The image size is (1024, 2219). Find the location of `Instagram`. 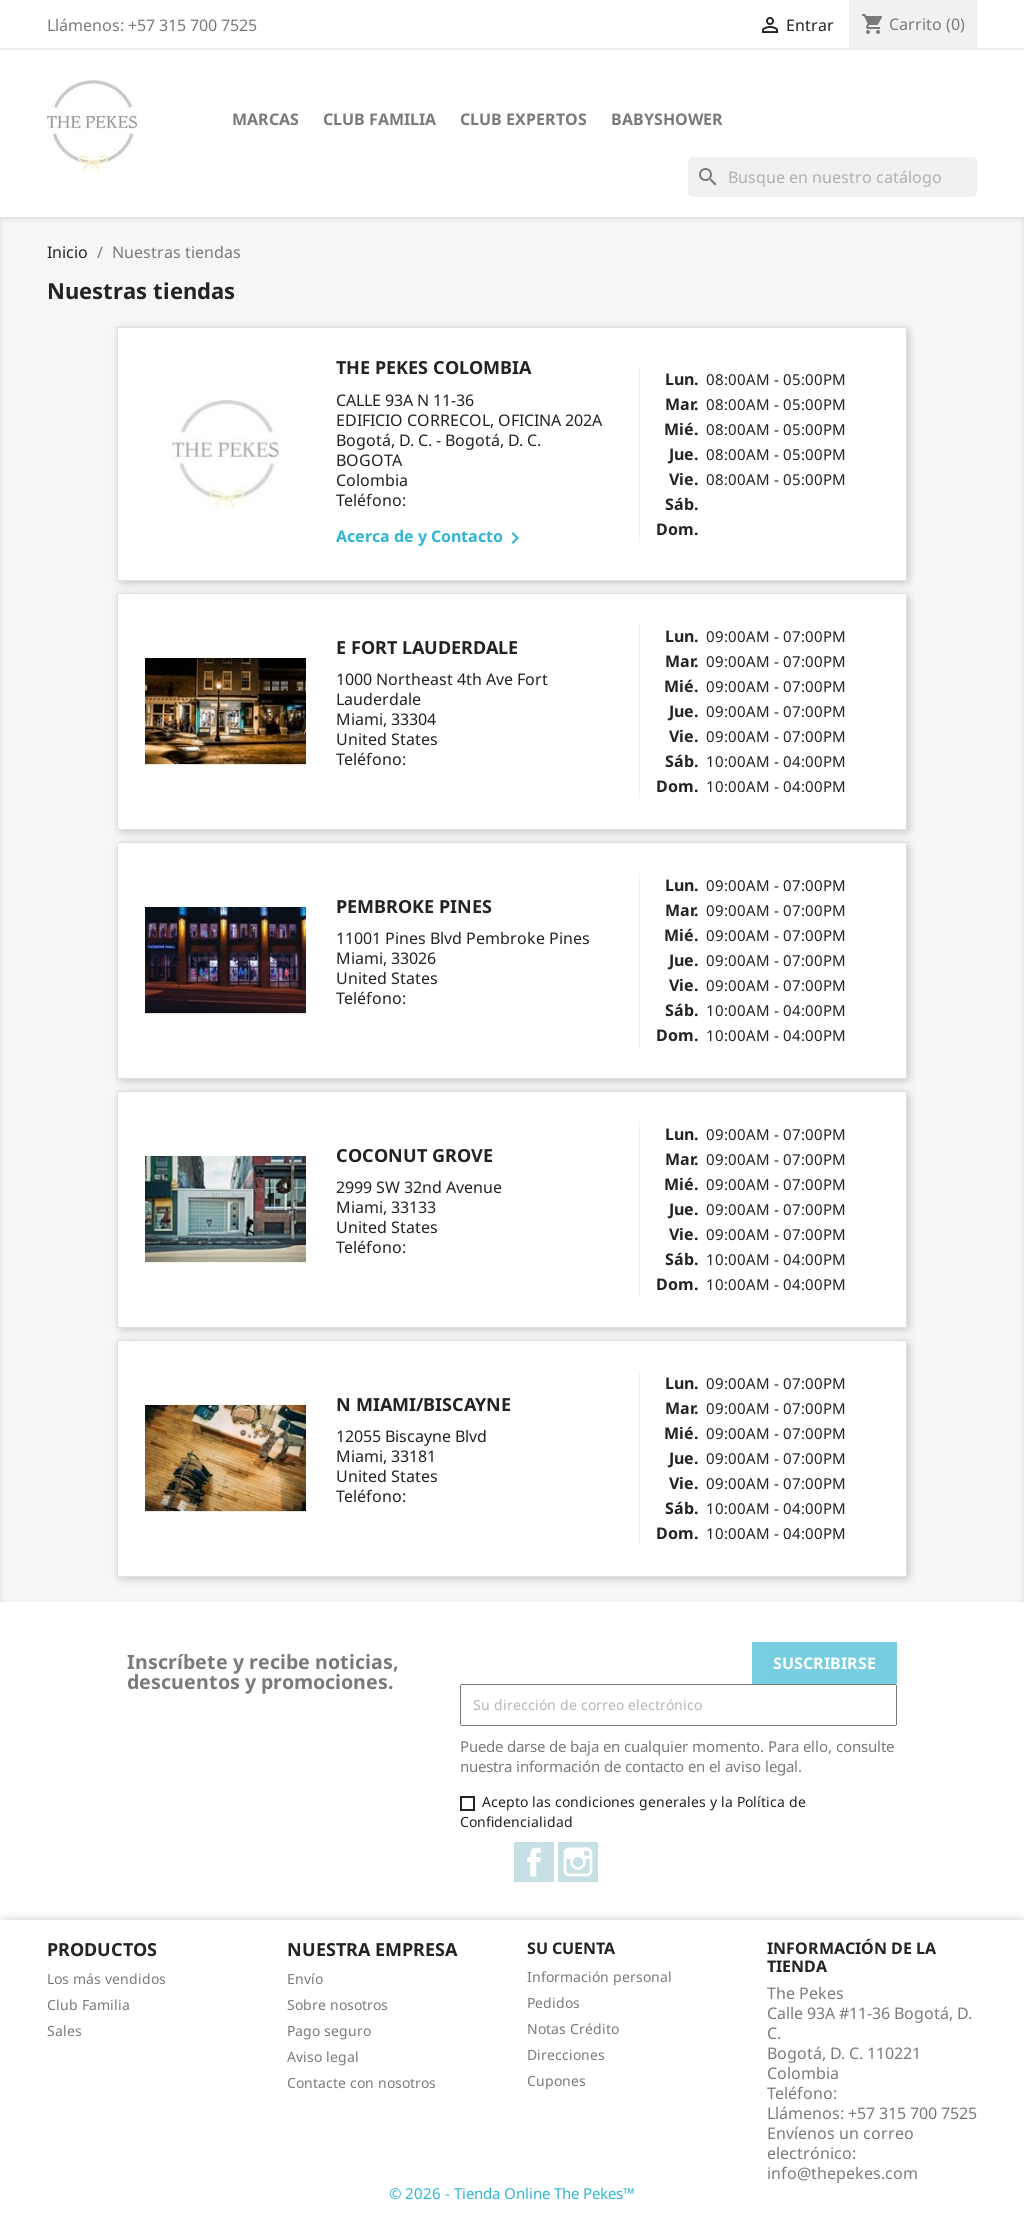

Instagram is located at coordinates (578, 1862).